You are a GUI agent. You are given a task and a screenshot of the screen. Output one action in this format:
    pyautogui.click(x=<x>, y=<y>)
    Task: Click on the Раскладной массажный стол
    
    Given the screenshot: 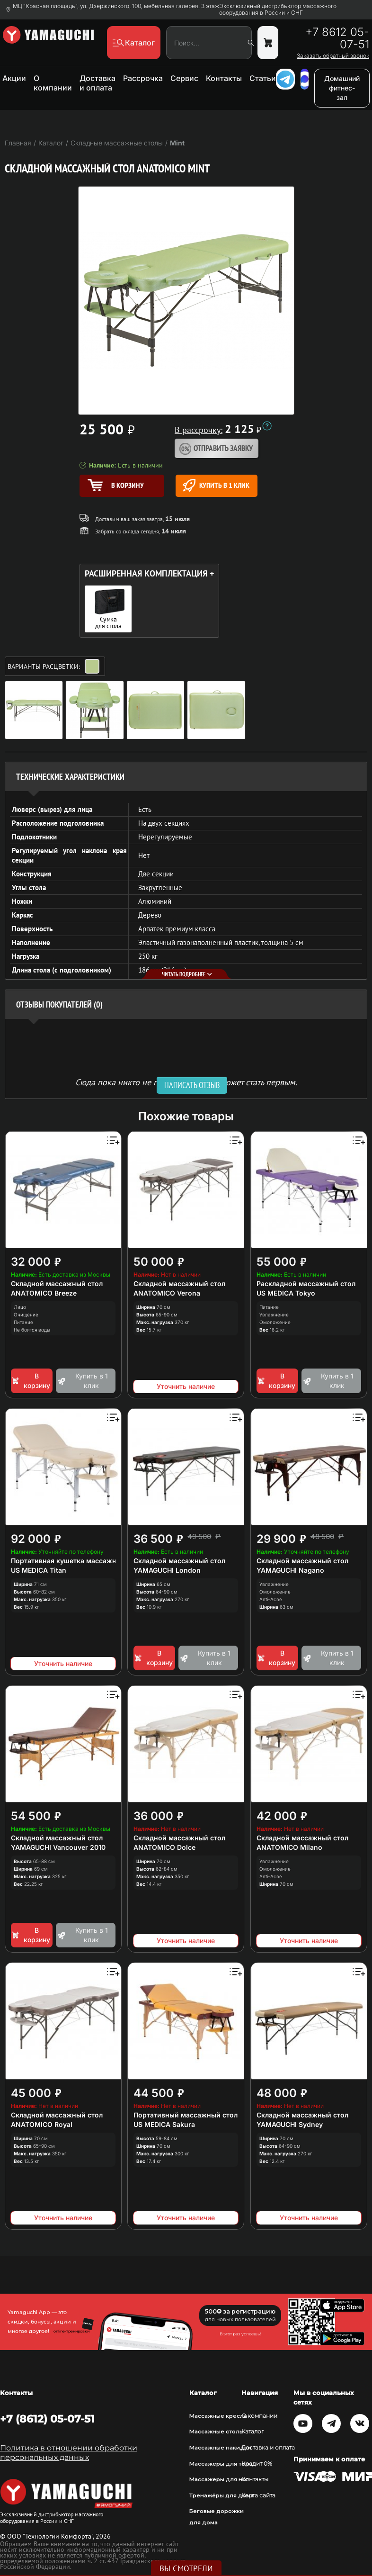 What is the action you would take?
    pyautogui.click(x=306, y=1283)
    